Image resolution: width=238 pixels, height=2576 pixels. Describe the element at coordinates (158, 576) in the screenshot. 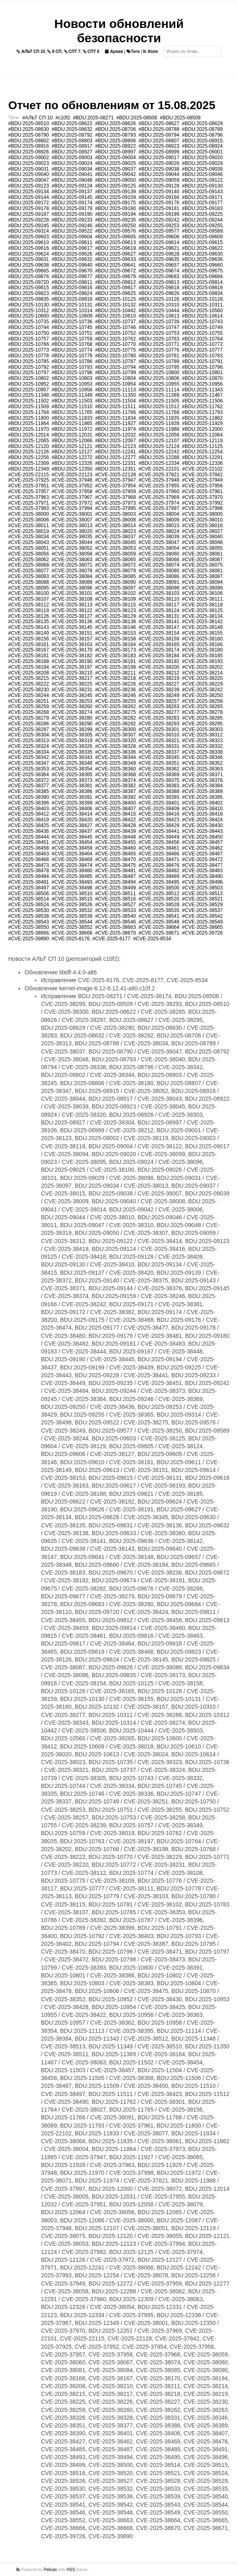

I see `#CVE-2025-38086` at that location.